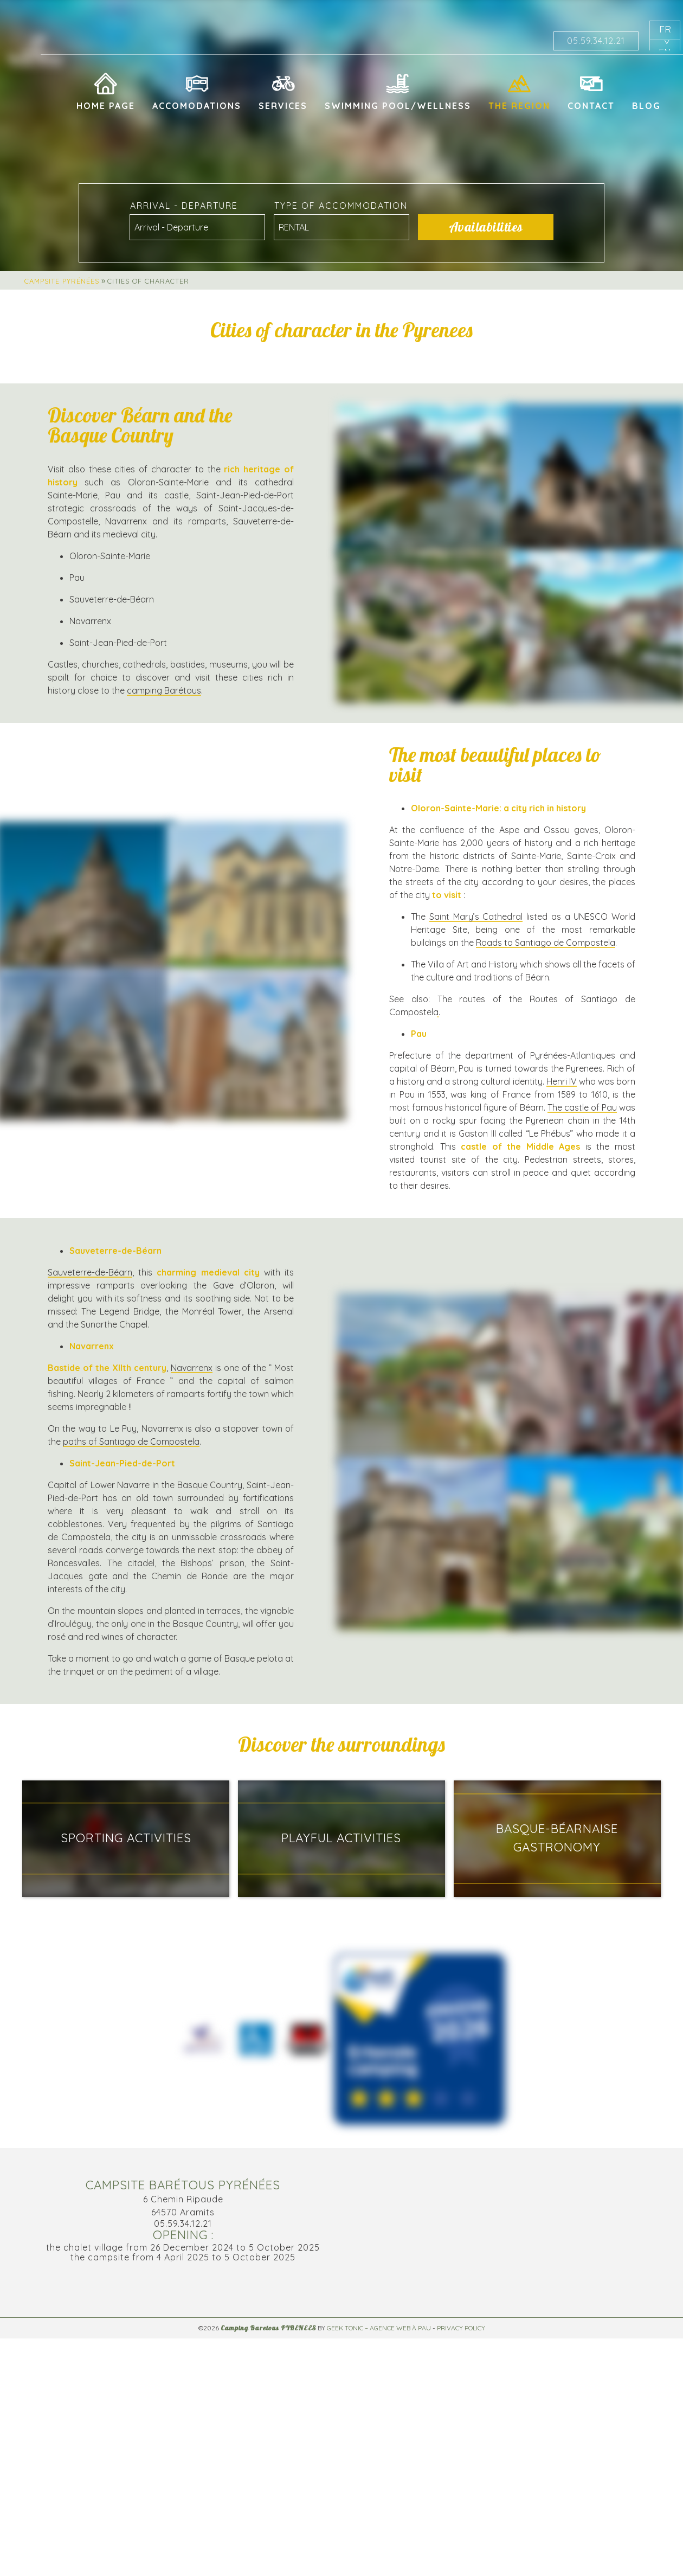 The height and width of the screenshot is (2576, 683). What do you see at coordinates (164, 690) in the screenshot?
I see `camping Barétous` at bounding box center [164, 690].